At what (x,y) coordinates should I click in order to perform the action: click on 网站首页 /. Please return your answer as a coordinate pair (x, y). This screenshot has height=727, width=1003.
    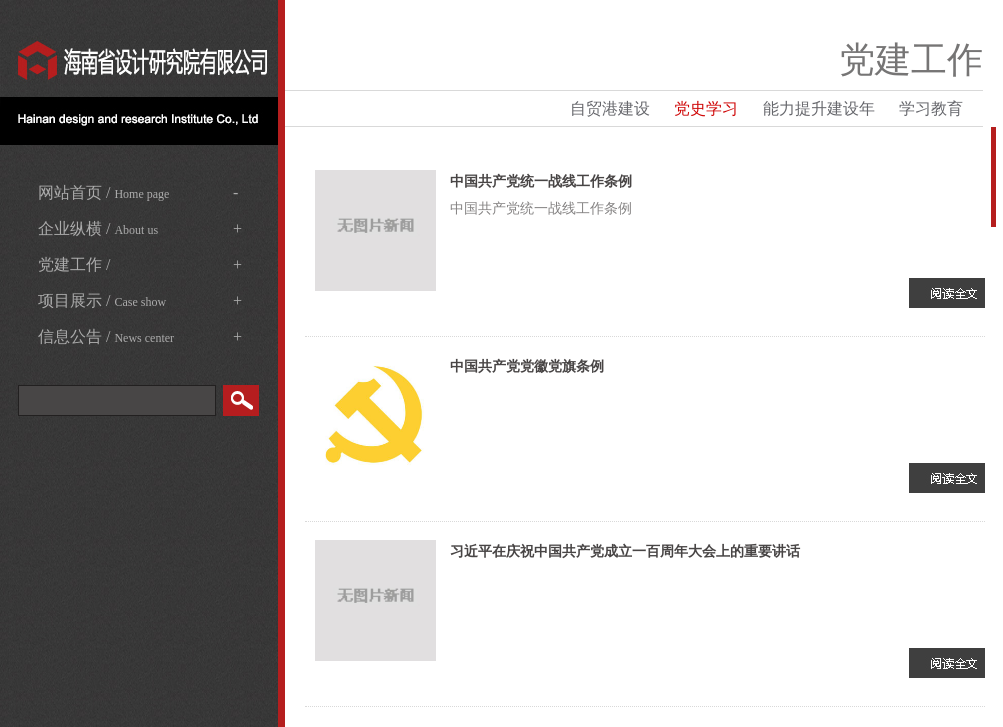
    Looking at the image, I should click on (138, 193).